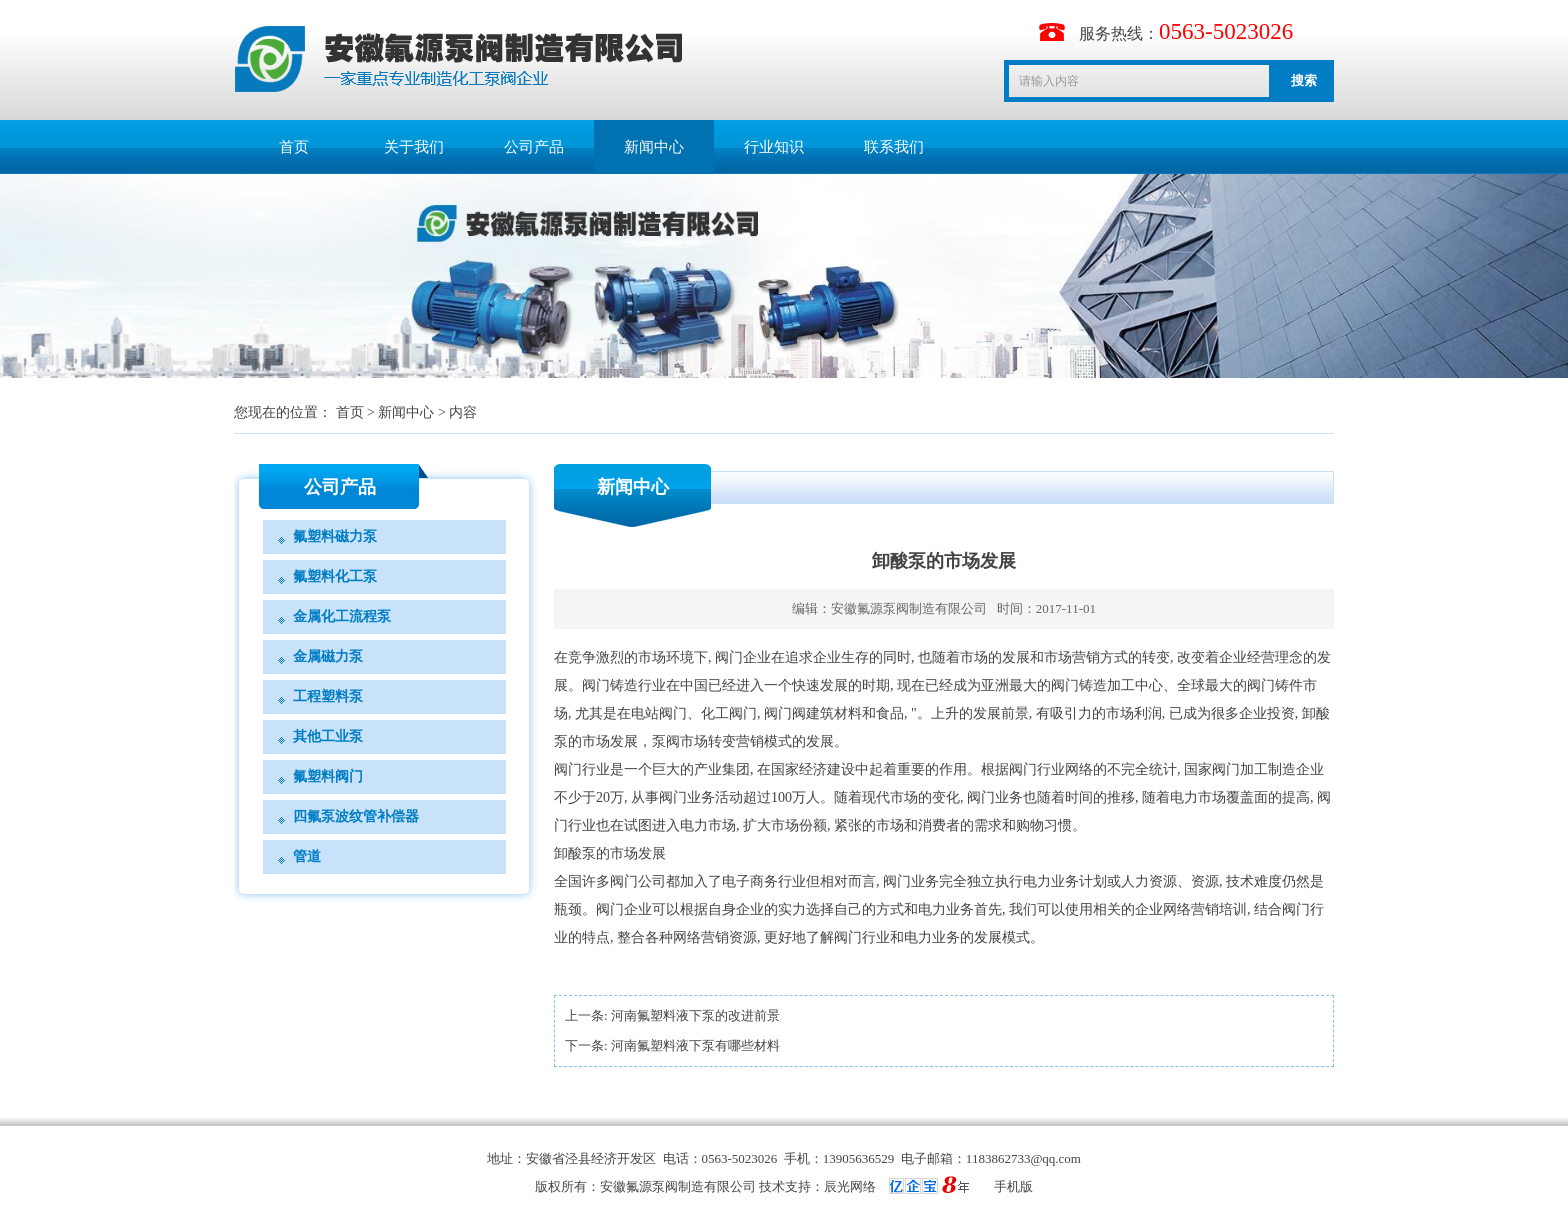 The height and width of the screenshot is (1221, 1568). Describe the element at coordinates (1013, 1186) in the screenshot. I see `手机版` at that location.